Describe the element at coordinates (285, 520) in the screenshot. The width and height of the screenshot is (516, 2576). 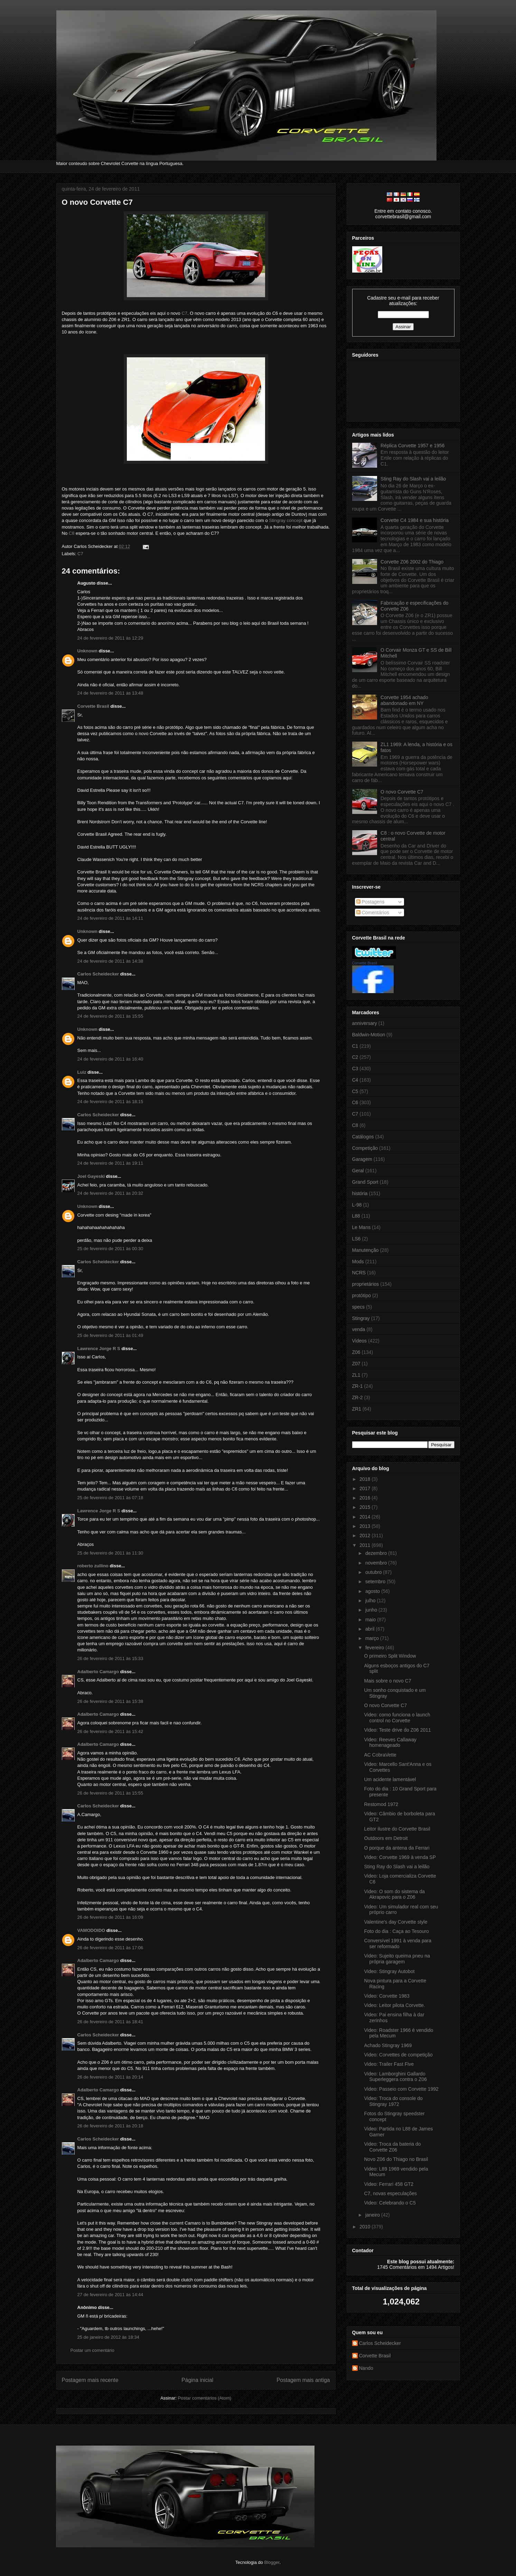
I see `Stingray concept` at that location.